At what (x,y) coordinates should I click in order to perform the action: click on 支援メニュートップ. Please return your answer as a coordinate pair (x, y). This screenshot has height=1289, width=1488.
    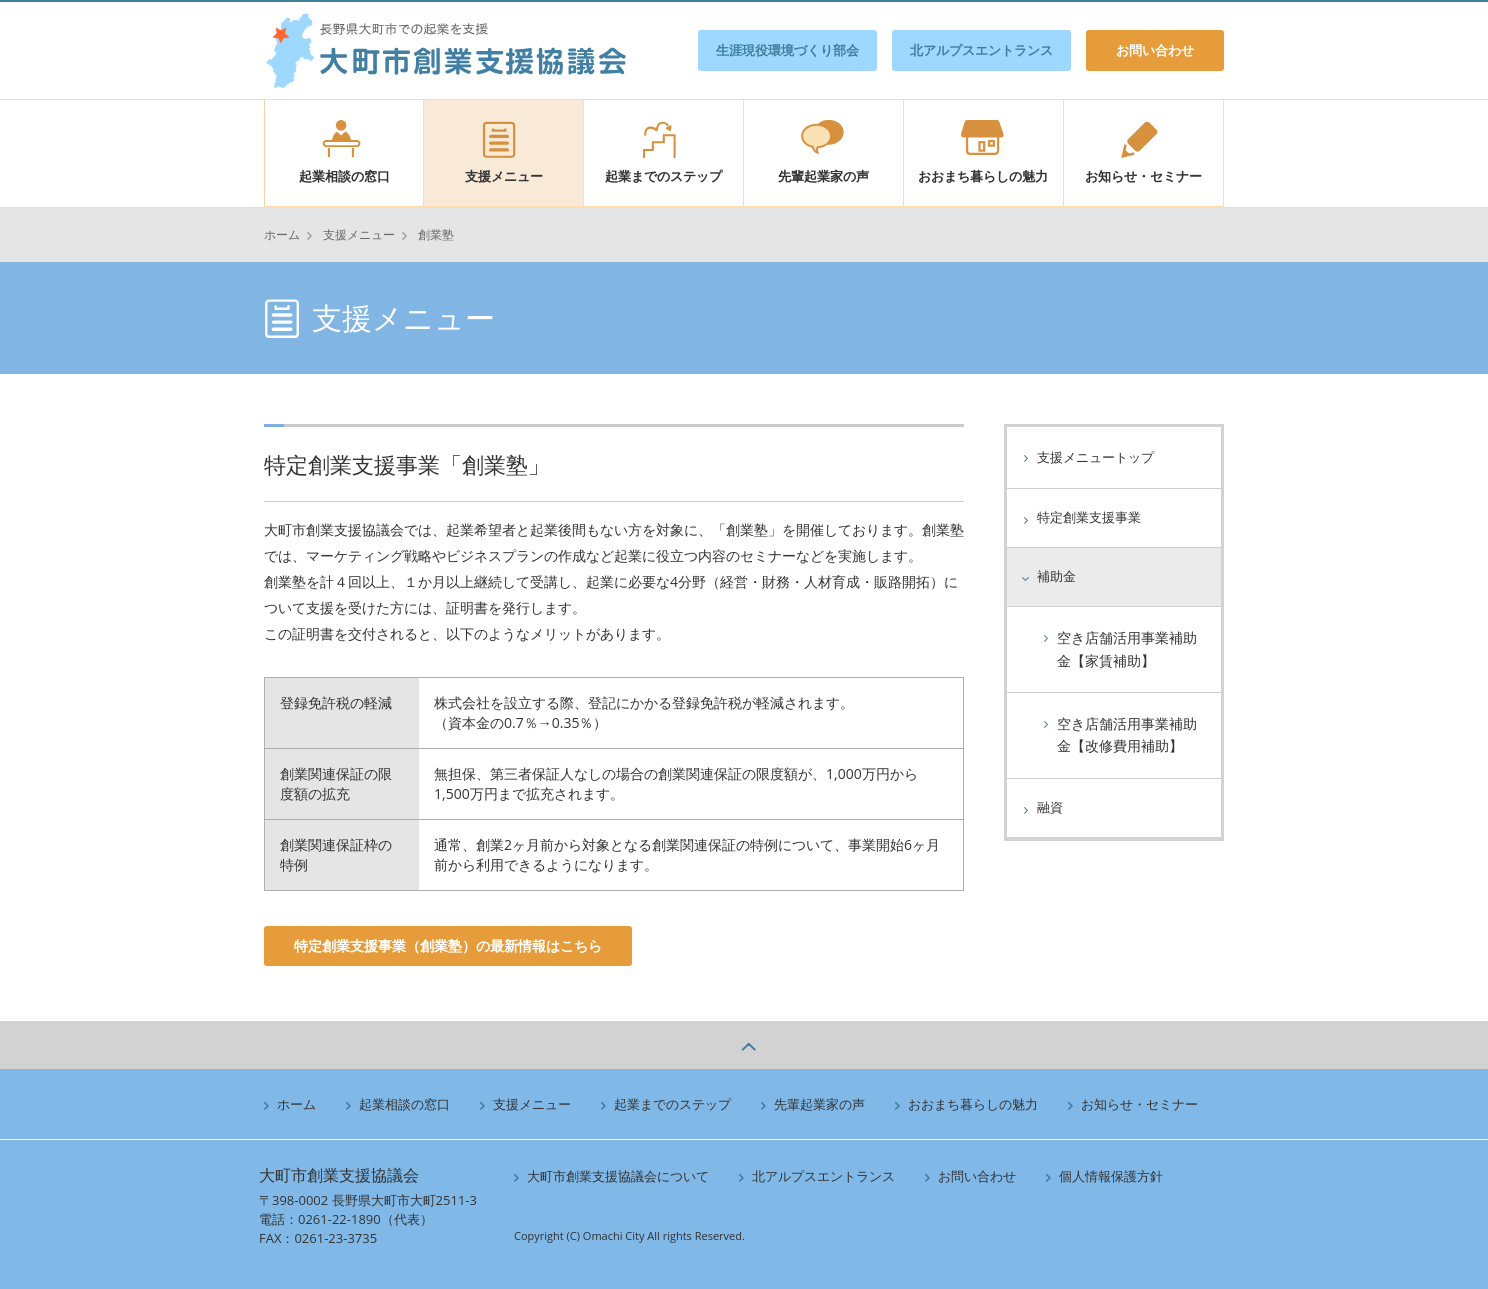
    Looking at the image, I should click on (1100, 457).